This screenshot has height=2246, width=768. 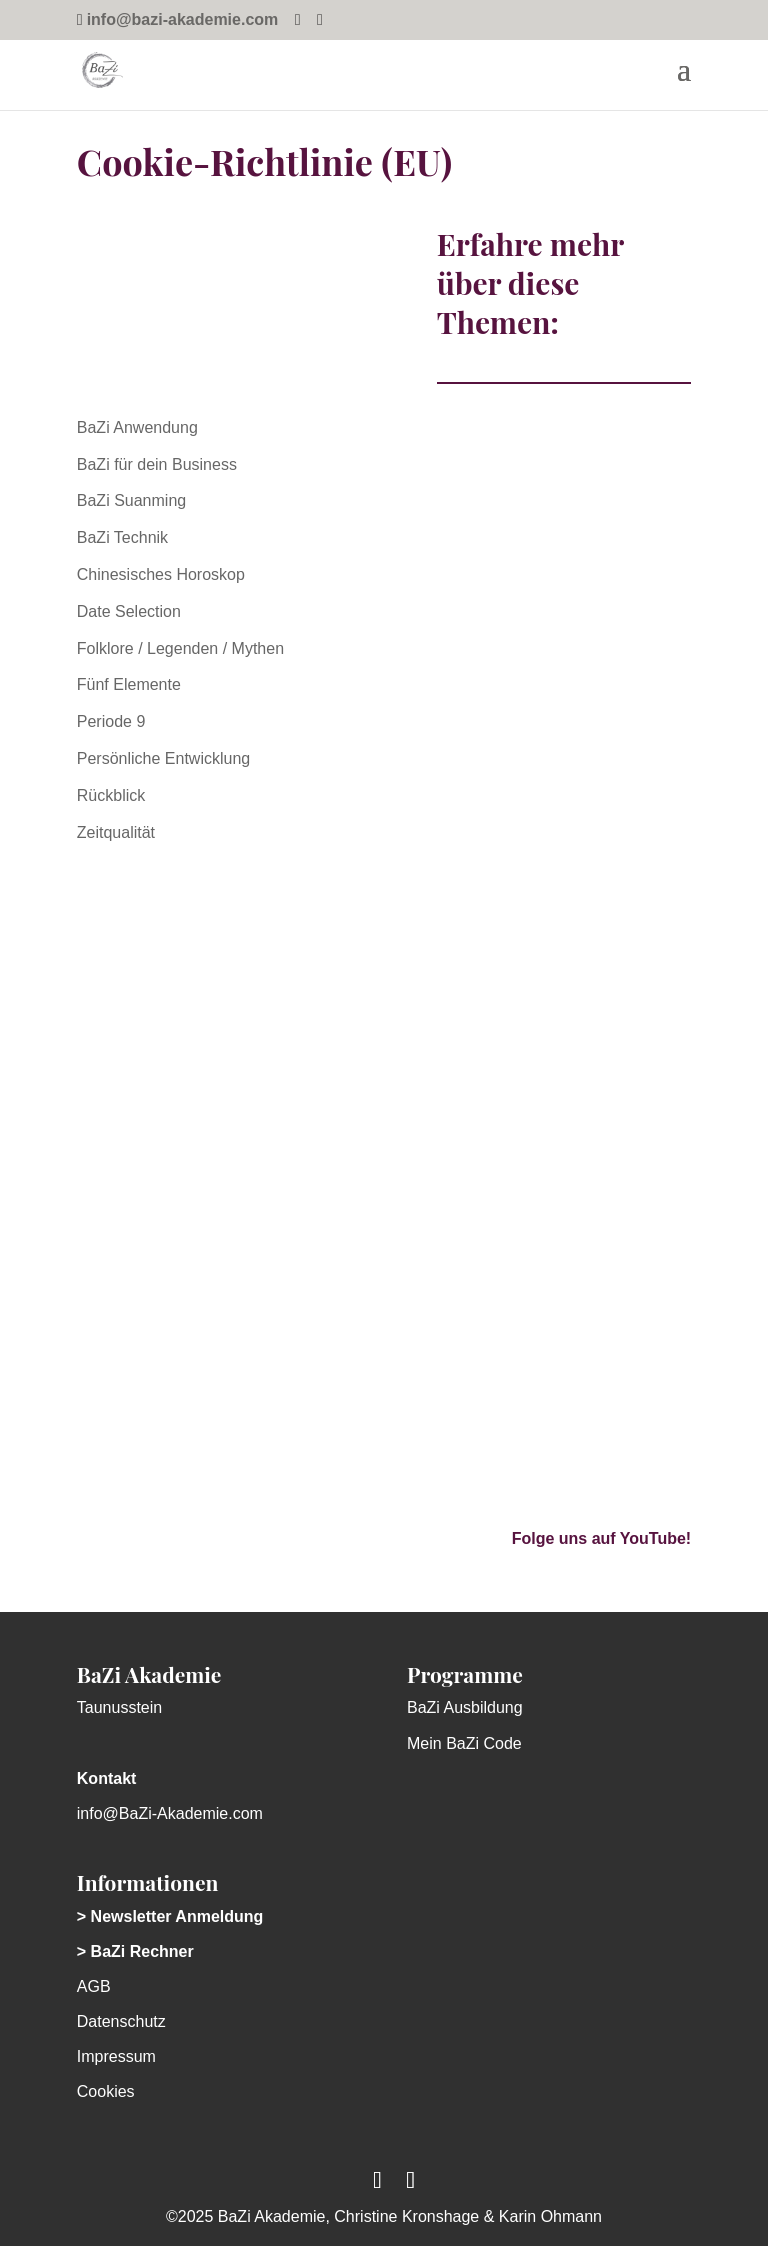 What do you see at coordinates (116, 832) in the screenshot?
I see `Zeitqualität` at bounding box center [116, 832].